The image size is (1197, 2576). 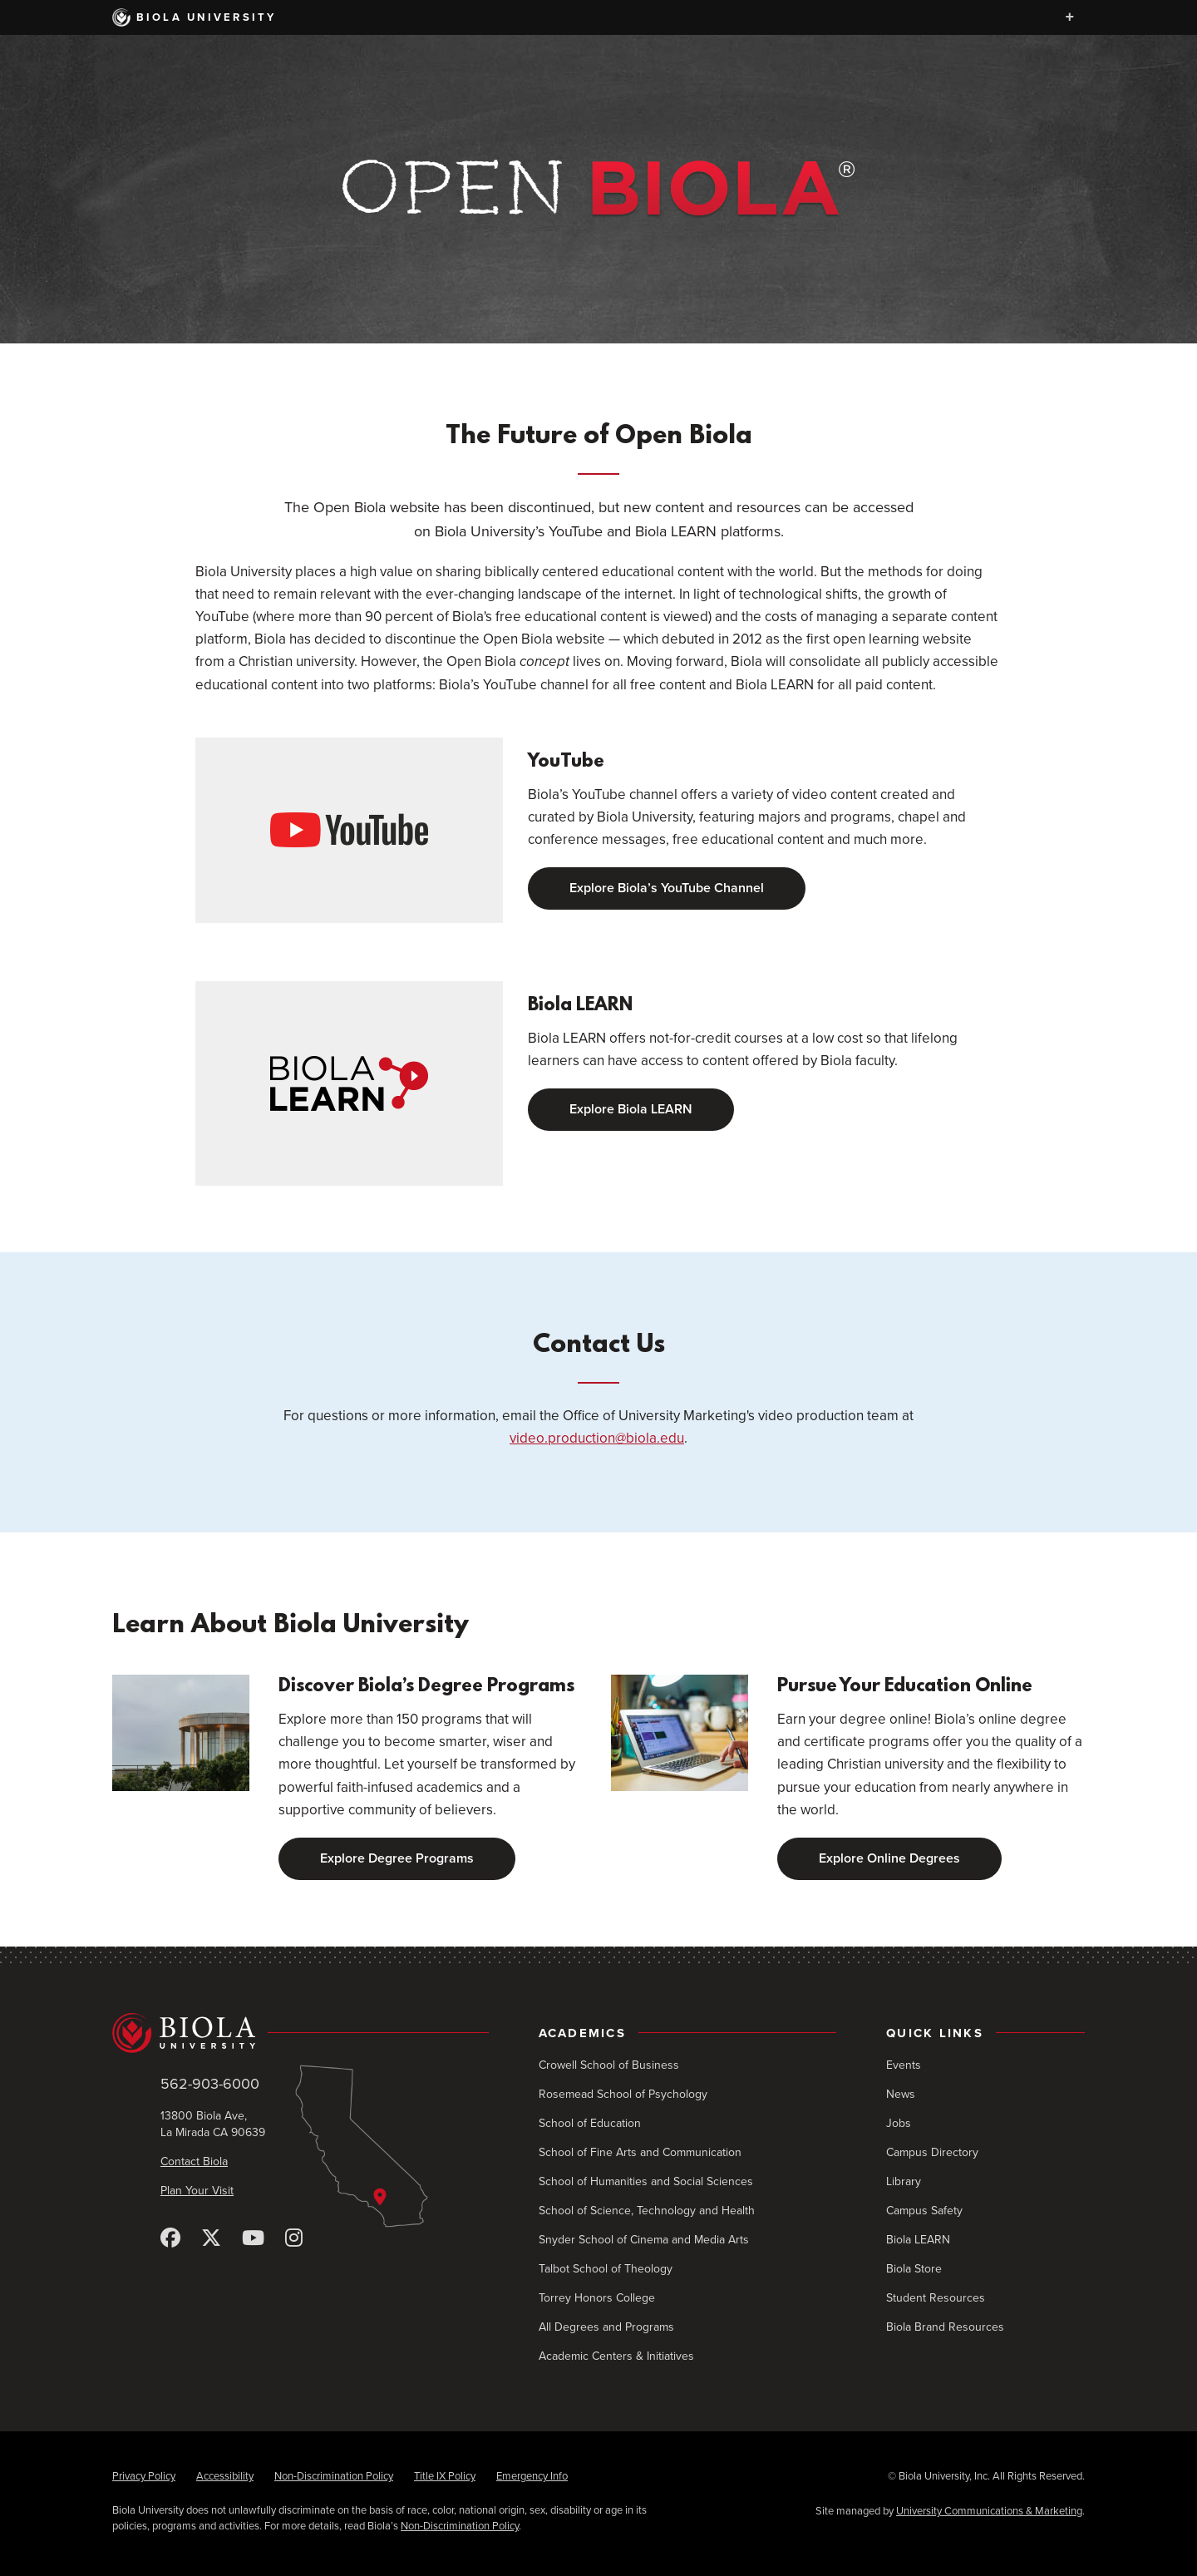 What do you see at coordinates (918, 2240) in the screenshot?
I see `Biola LEARN` at bounding box center [918, 2240].